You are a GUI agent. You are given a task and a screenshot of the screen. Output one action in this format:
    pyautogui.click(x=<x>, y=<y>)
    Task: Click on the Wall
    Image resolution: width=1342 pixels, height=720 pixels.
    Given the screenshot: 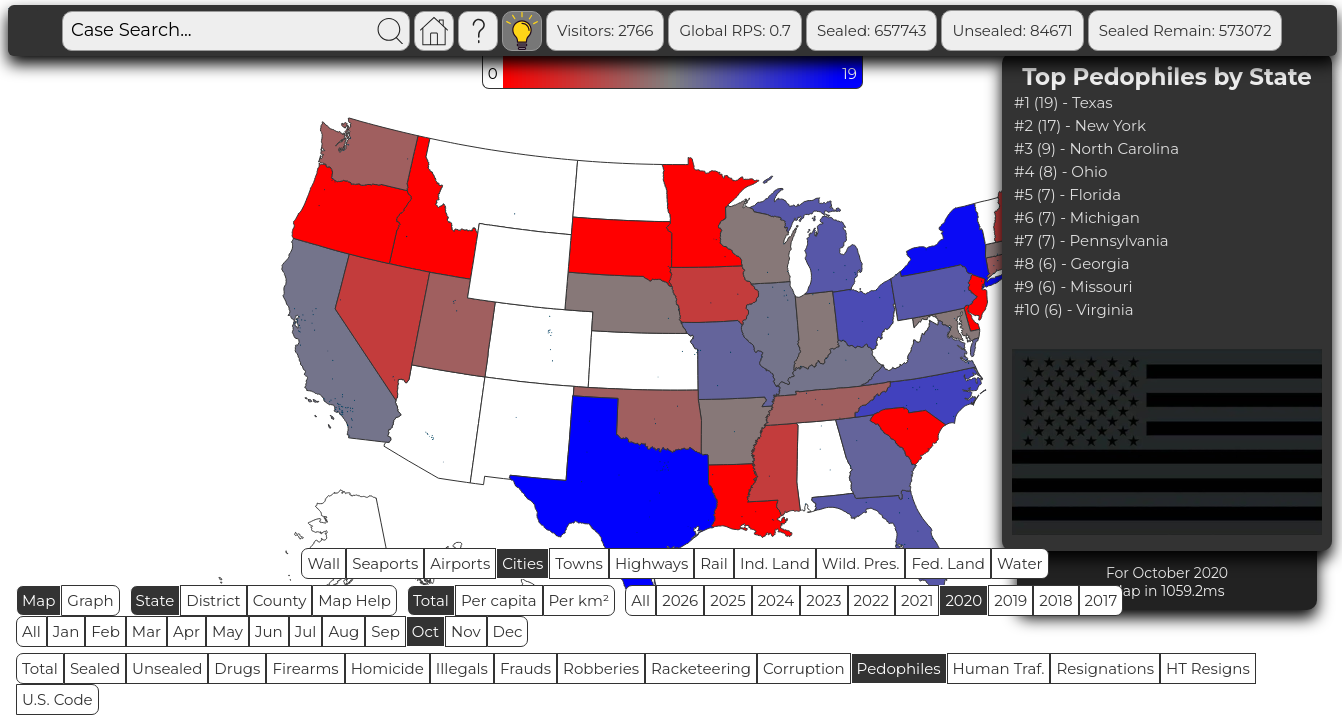 What is the action you would take?
    pyautogui.click(x=323, y=563)
    